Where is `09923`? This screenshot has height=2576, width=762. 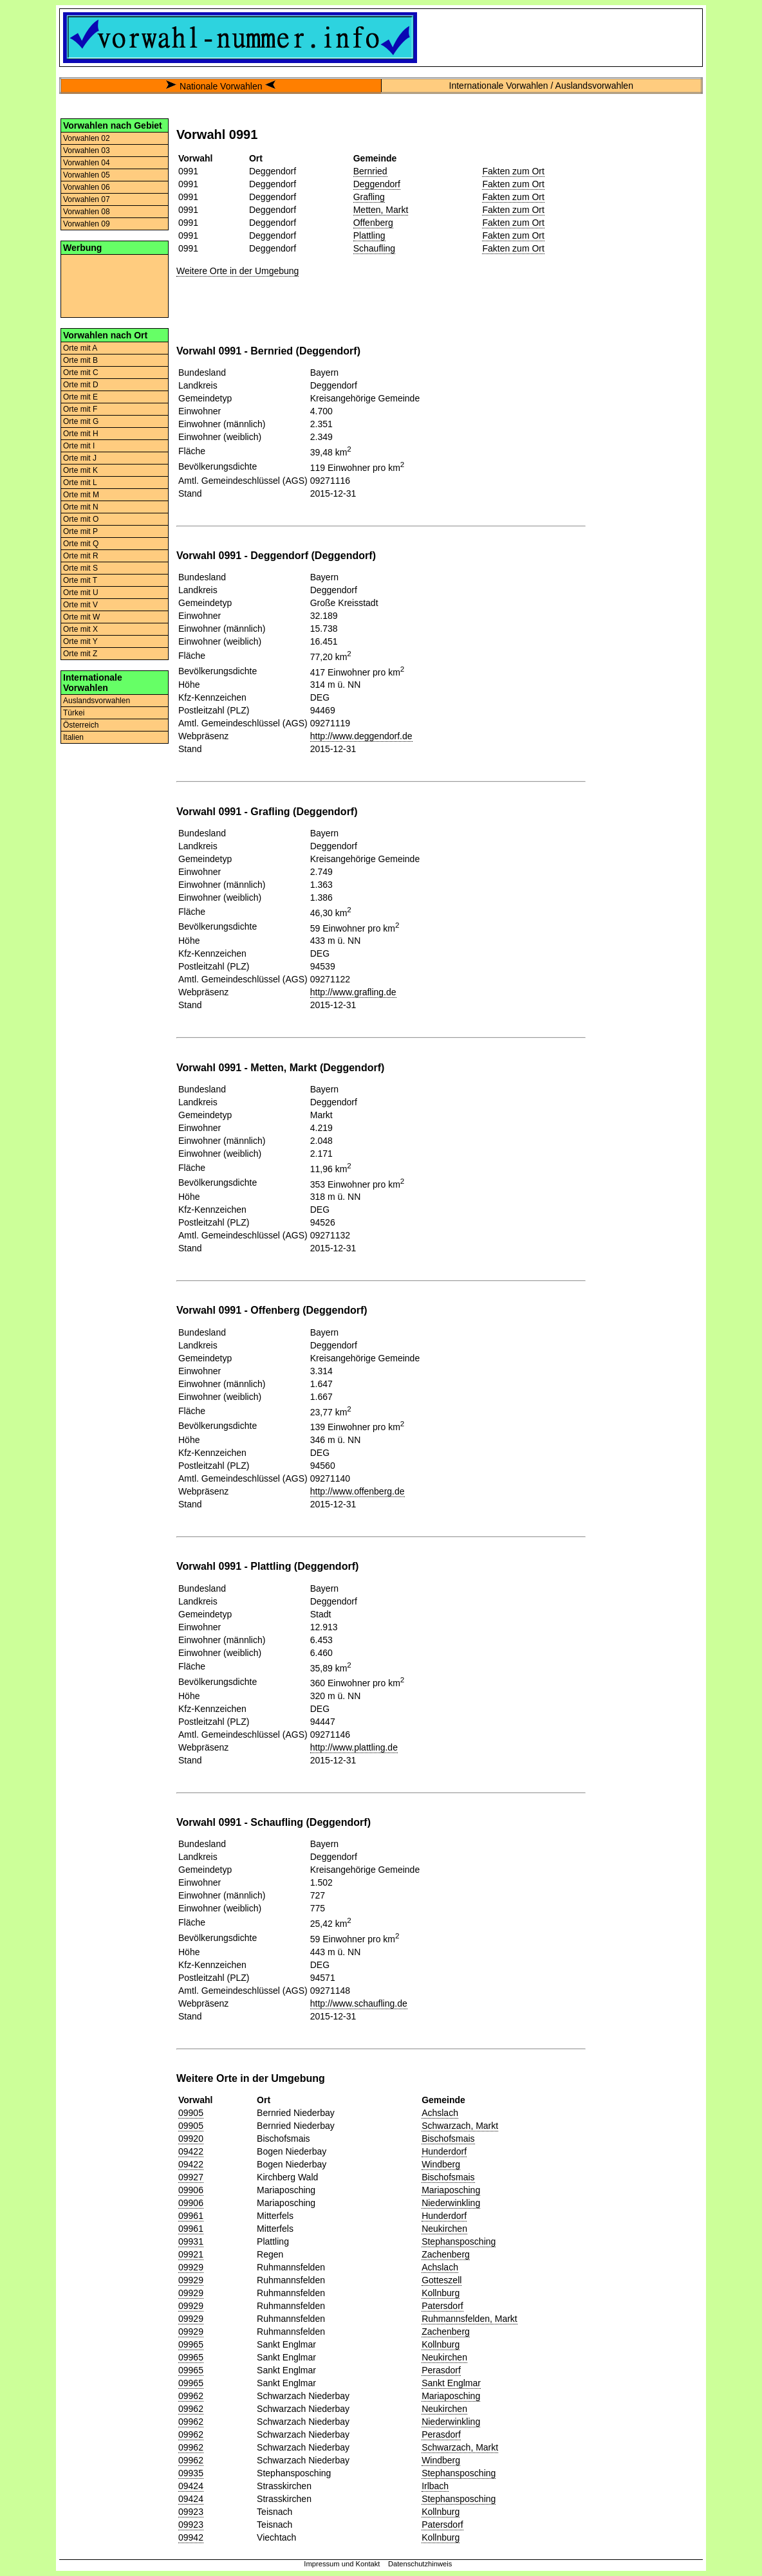 09923 is located at coordinates (190, 2512).